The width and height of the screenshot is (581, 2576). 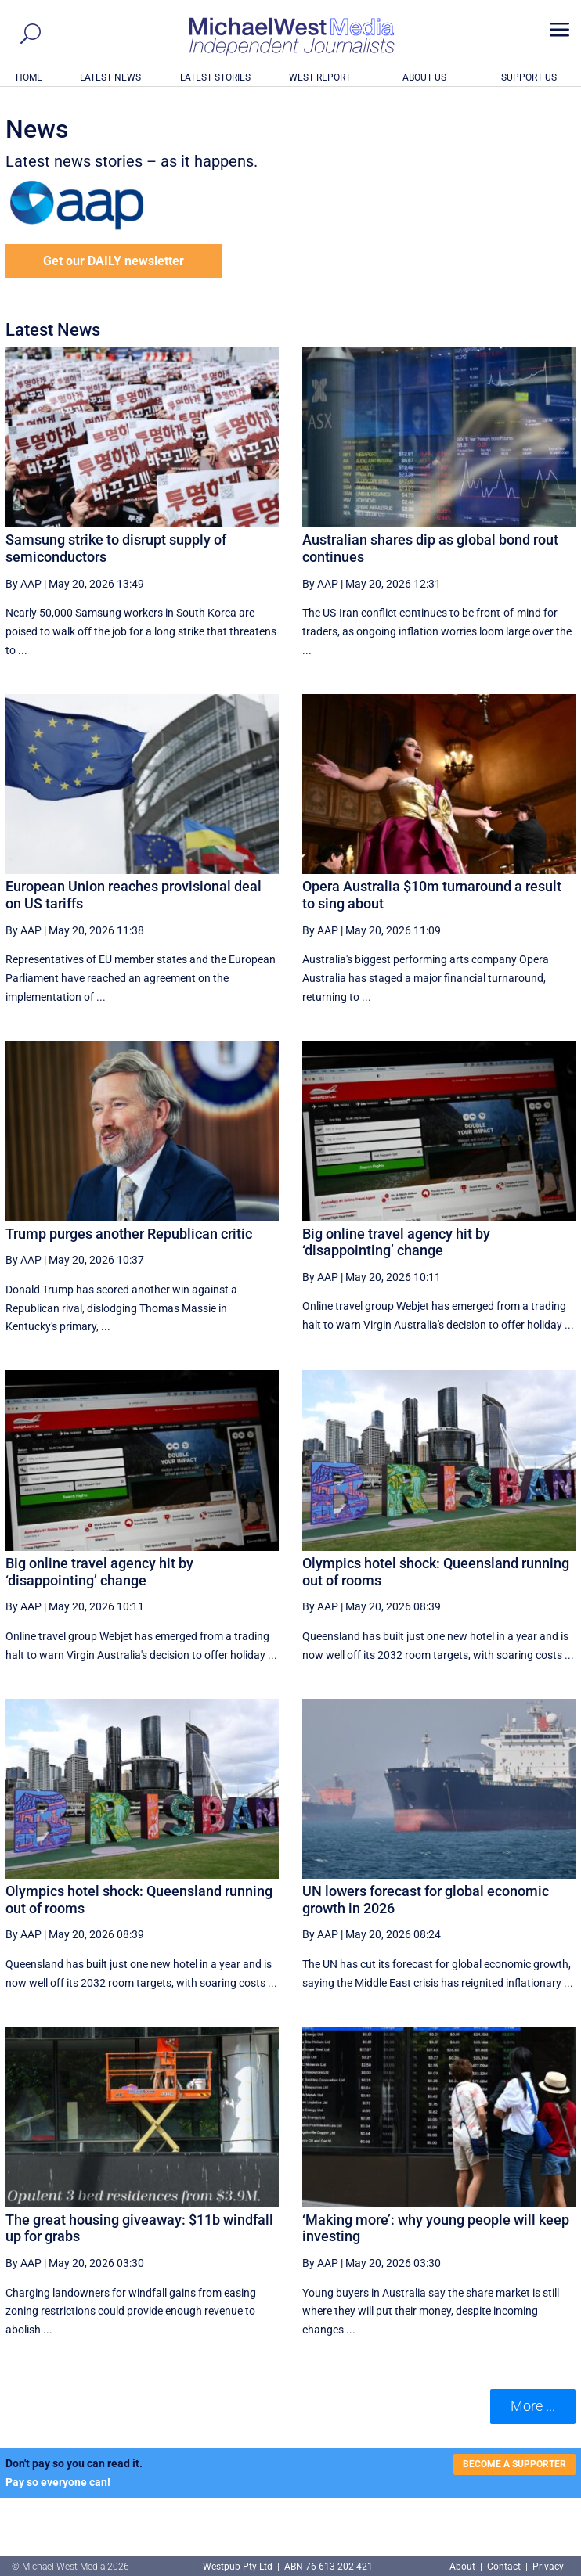 I want to click on BECOME A SUPPORTER, so click(x=514, y=2464).